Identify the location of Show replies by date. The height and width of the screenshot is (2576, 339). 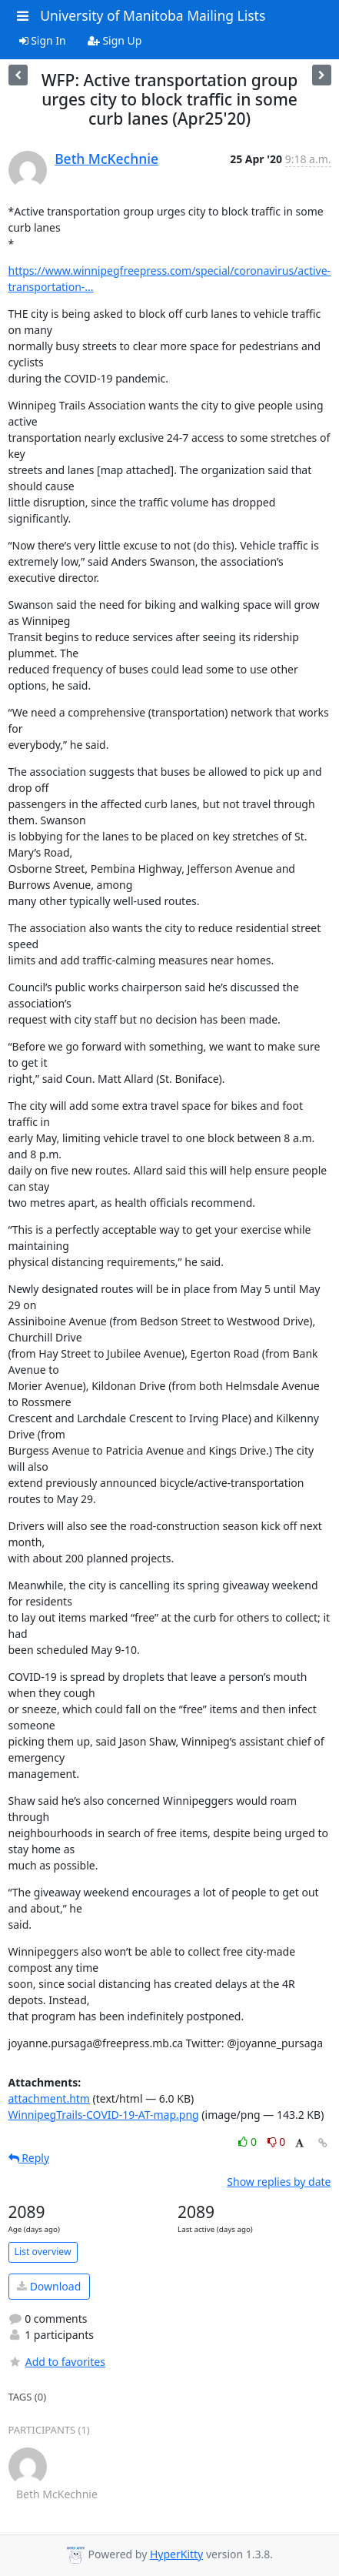
(279, 2181).